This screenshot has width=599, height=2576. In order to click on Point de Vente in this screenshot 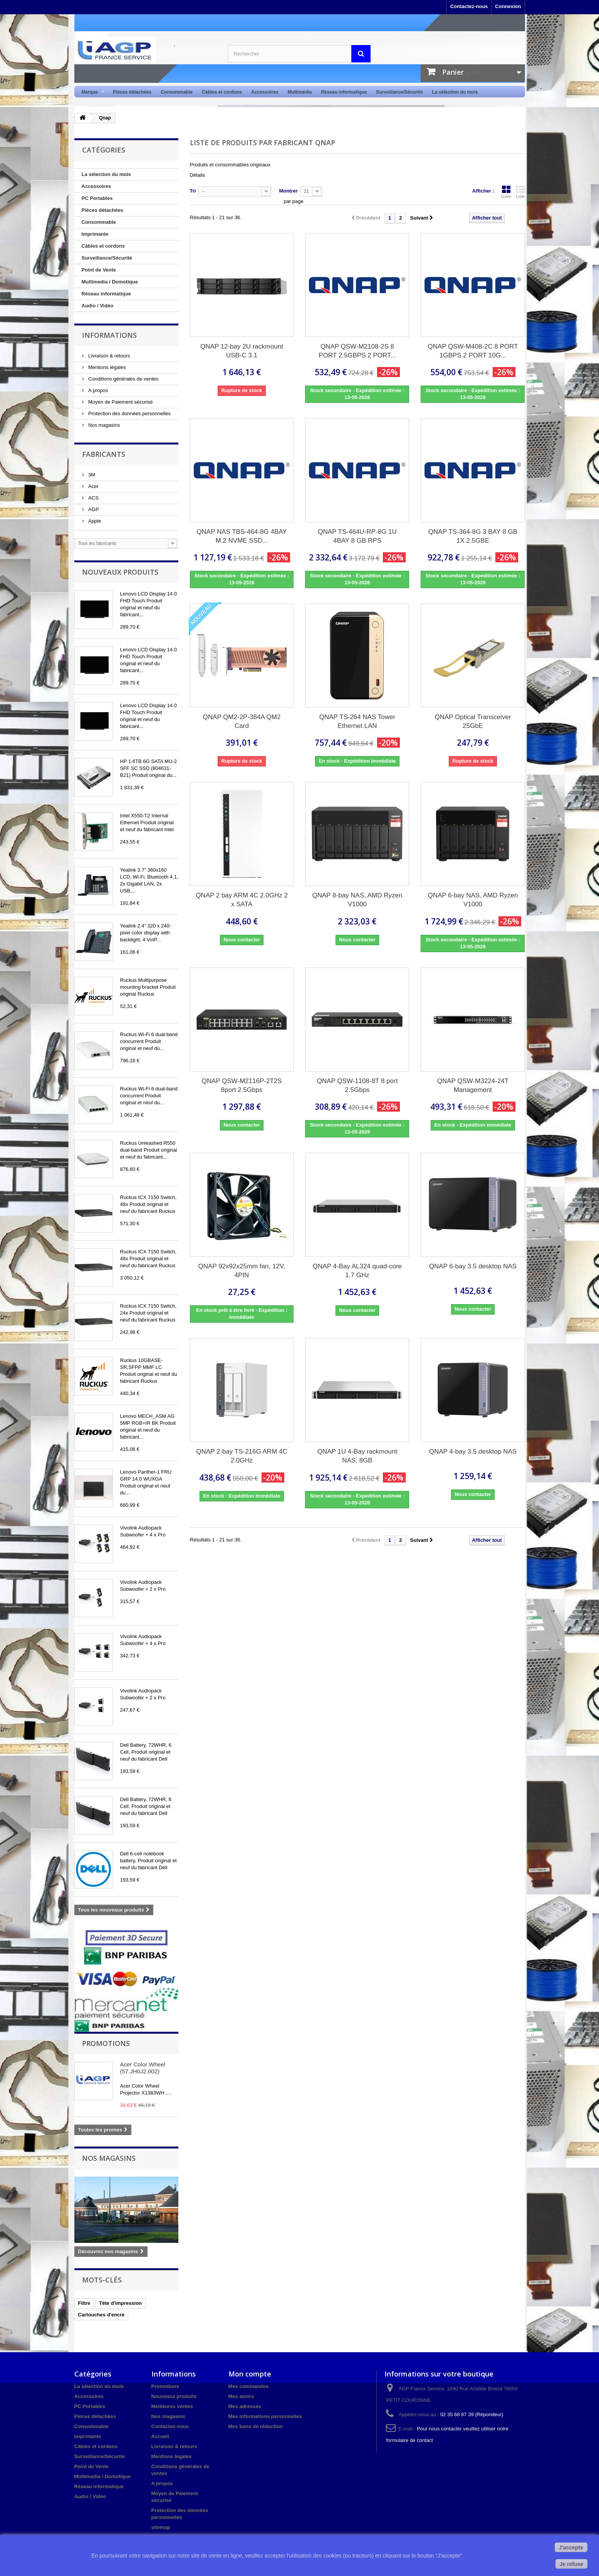, I will do `click(99, 270)`.